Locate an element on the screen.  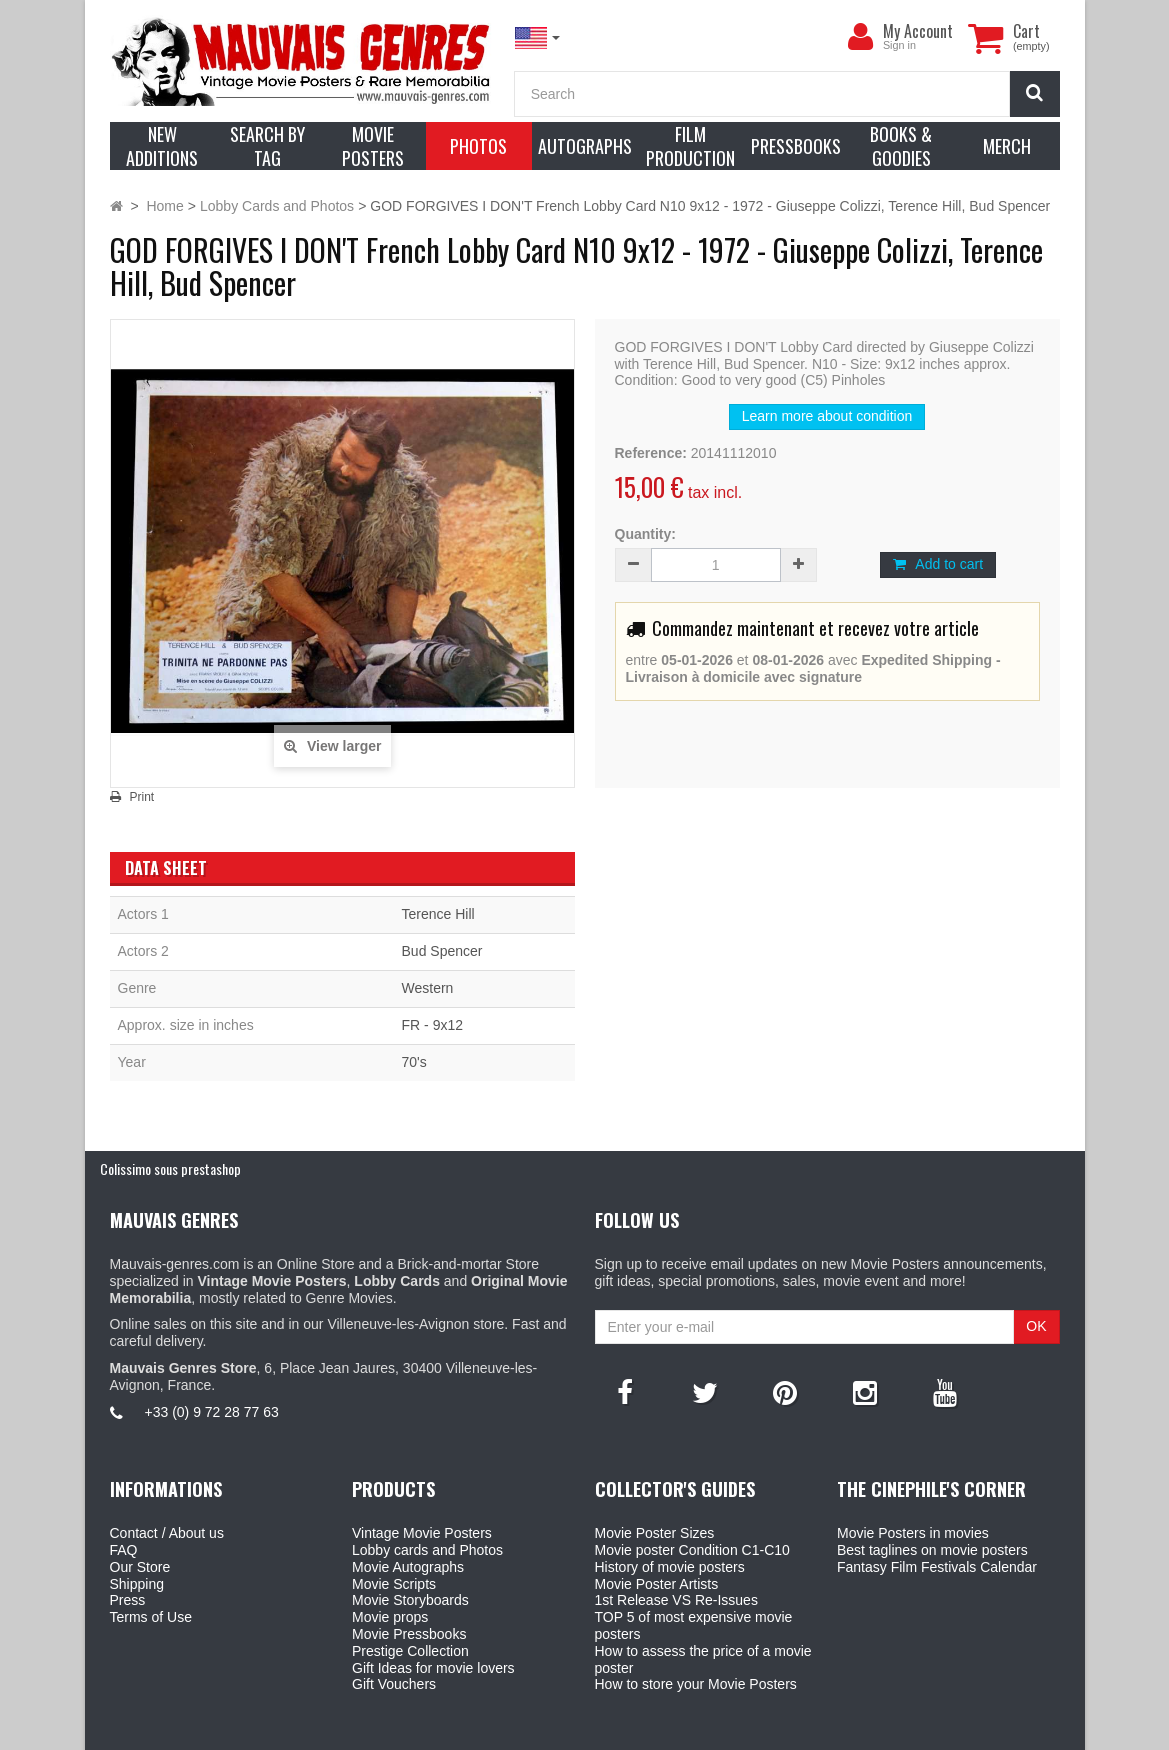
Contact / About us is located at coordinates (167, 1533).